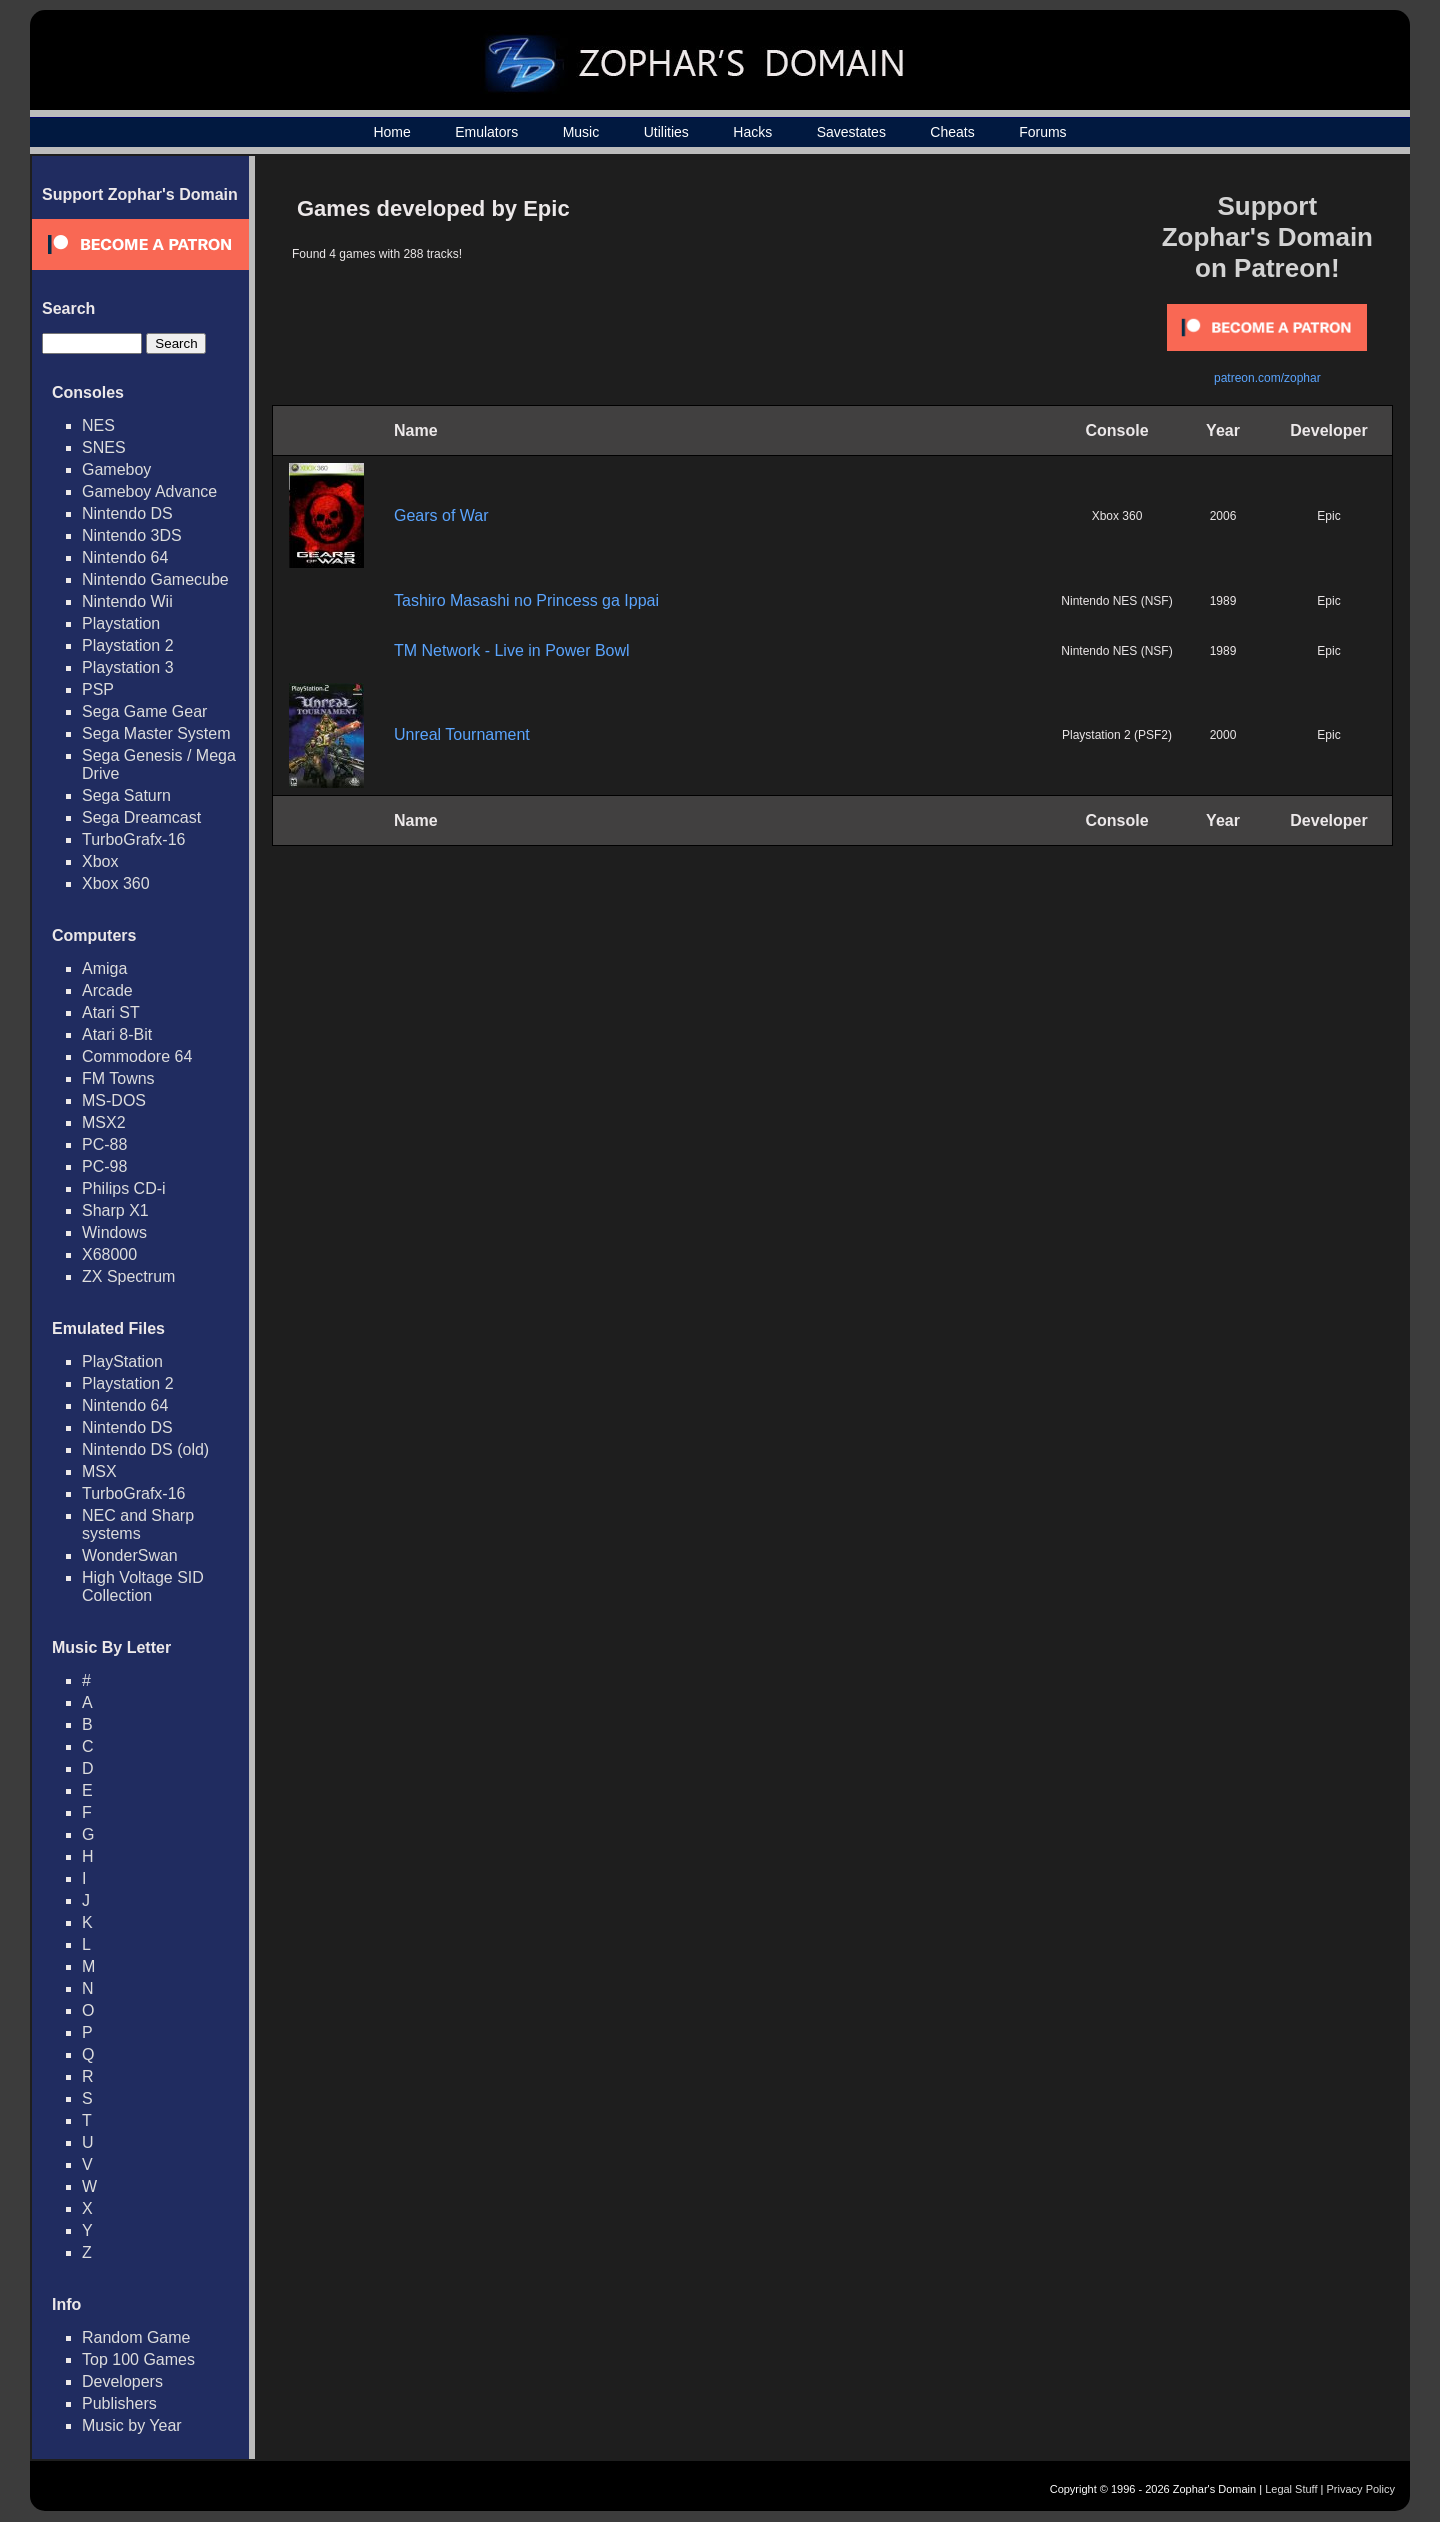 Image resolution: width=1440 pixels, height=2522 pixels. What do you see at coordinates (143, 1586) in the screenshot?
I see `High Voltage SID Collection` at bounding box center [143, 1586].